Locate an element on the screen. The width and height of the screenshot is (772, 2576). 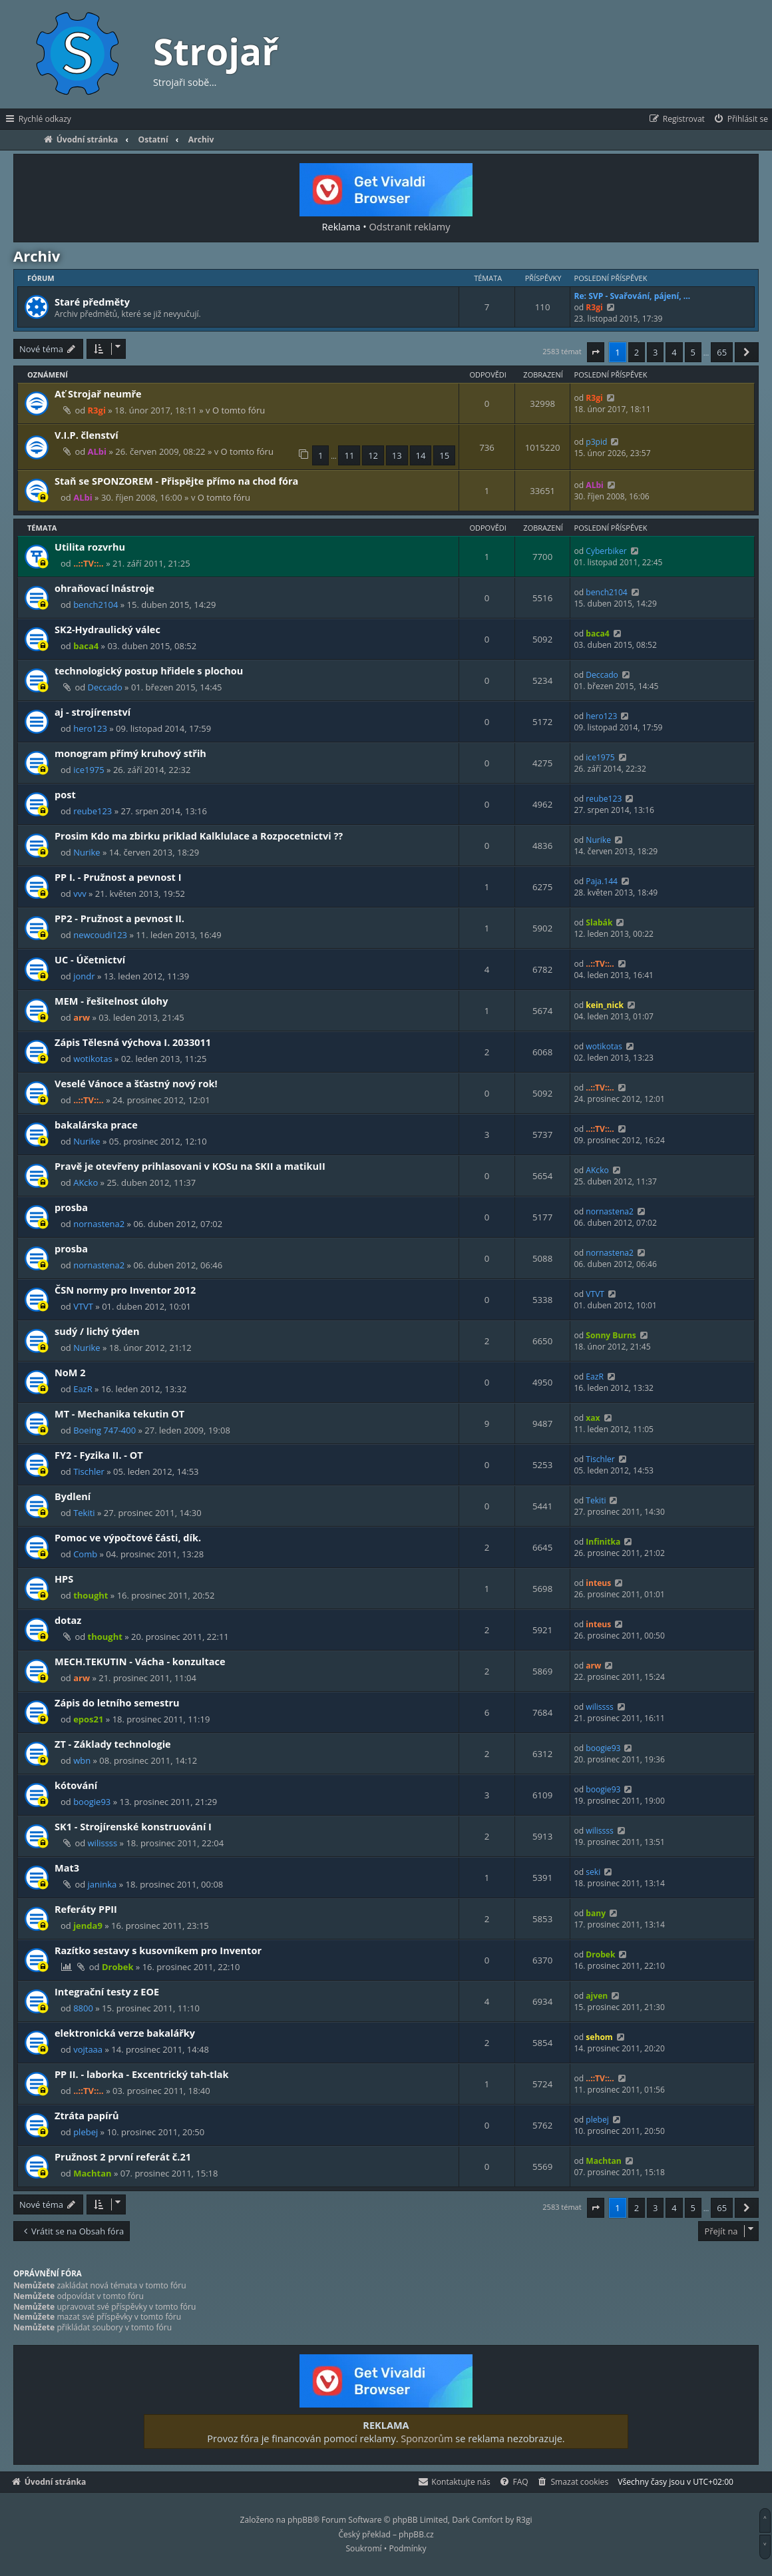
Integrační testy z EOE is located at coordinates (107, 1991).